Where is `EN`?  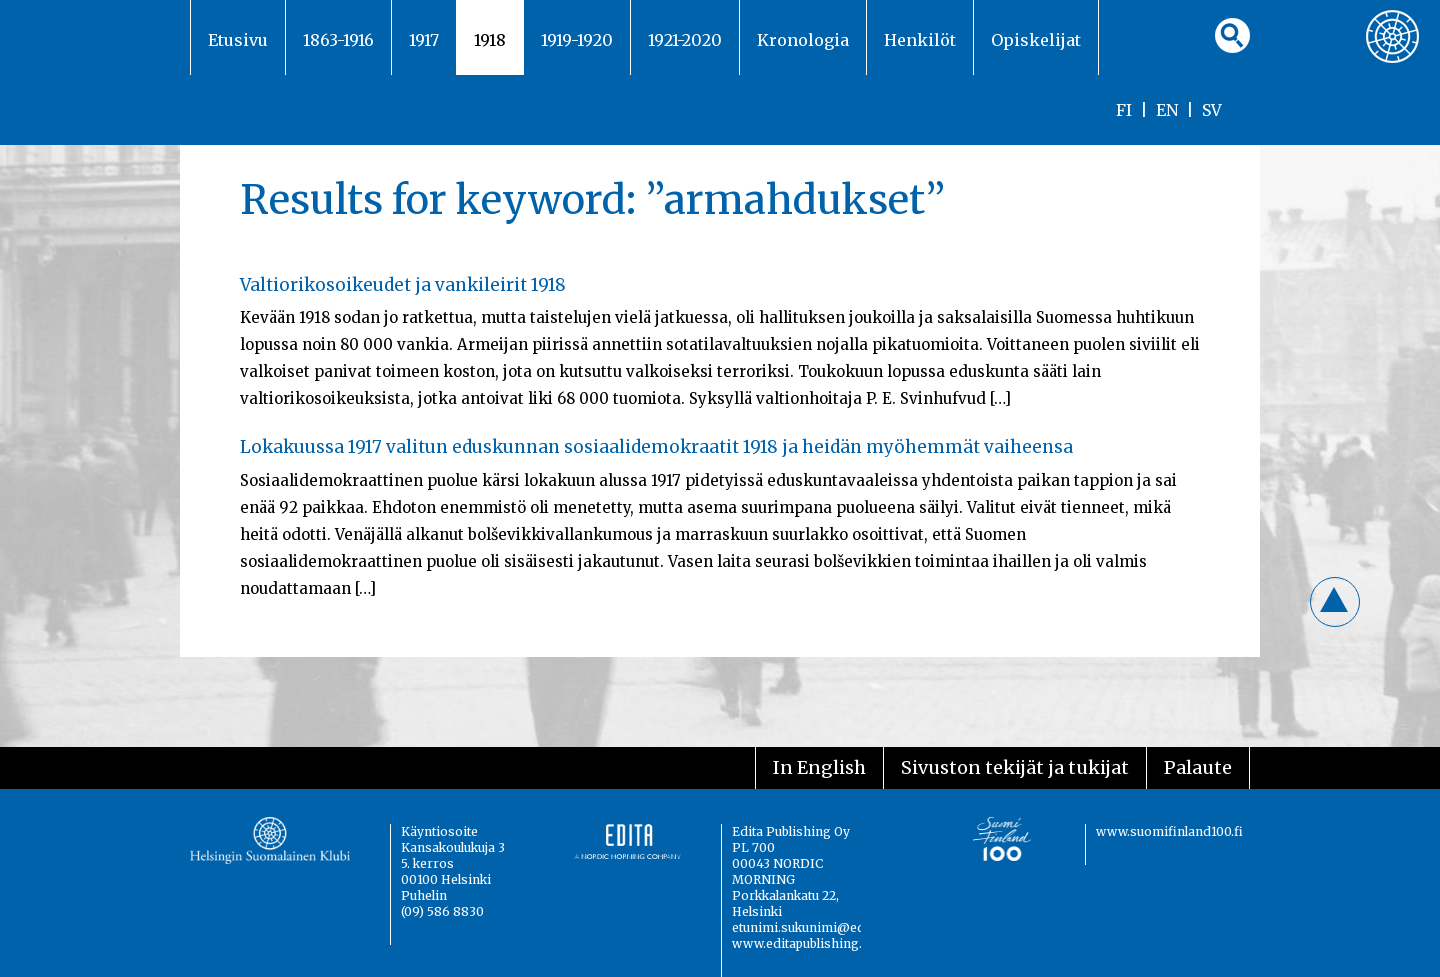 EN is located at coordinates (1167, 110).